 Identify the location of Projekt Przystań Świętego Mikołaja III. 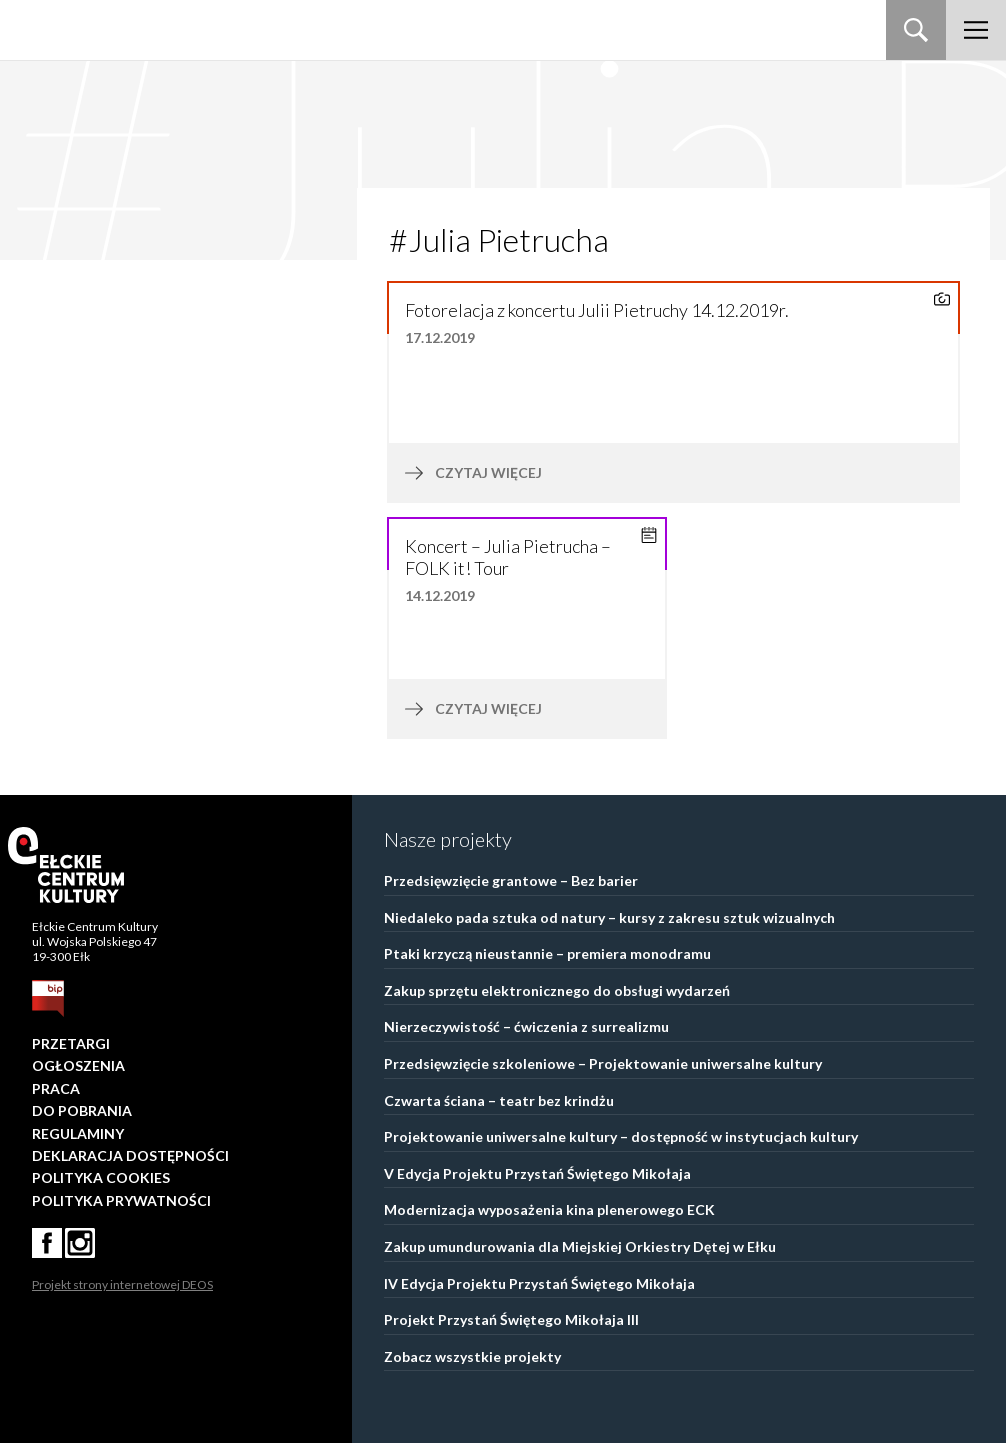
(511, 1319).